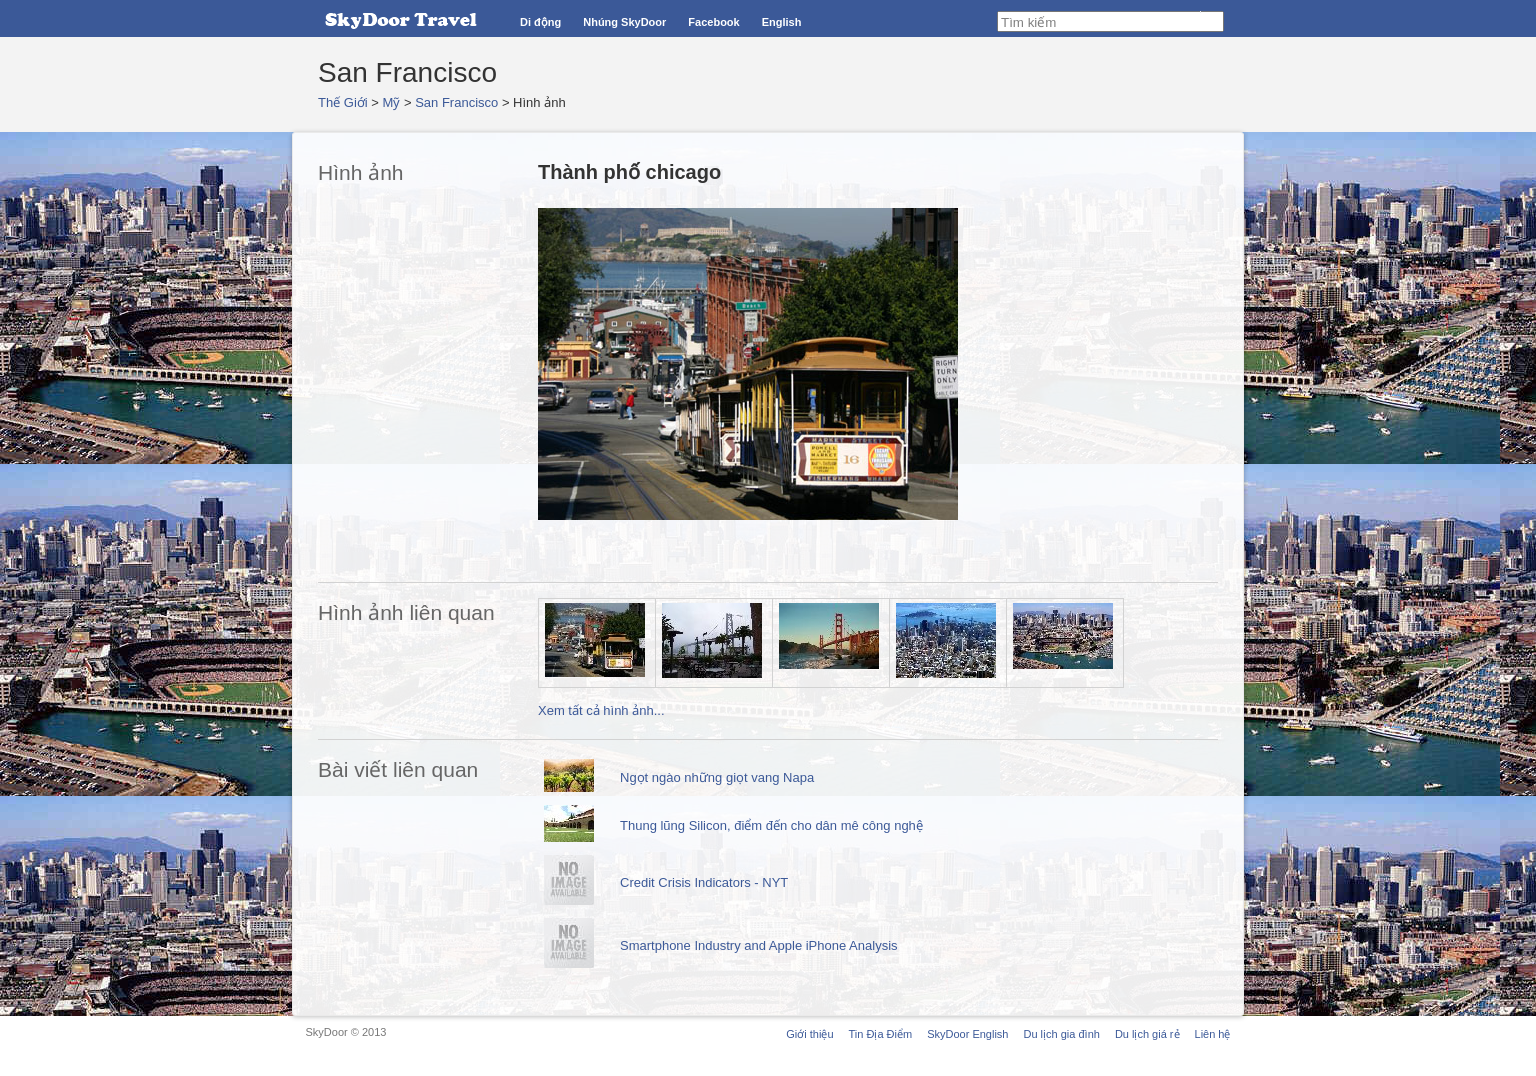 This screenshot has height=1076, width=1536. I want to click on San Francisco, so click(456, 102).